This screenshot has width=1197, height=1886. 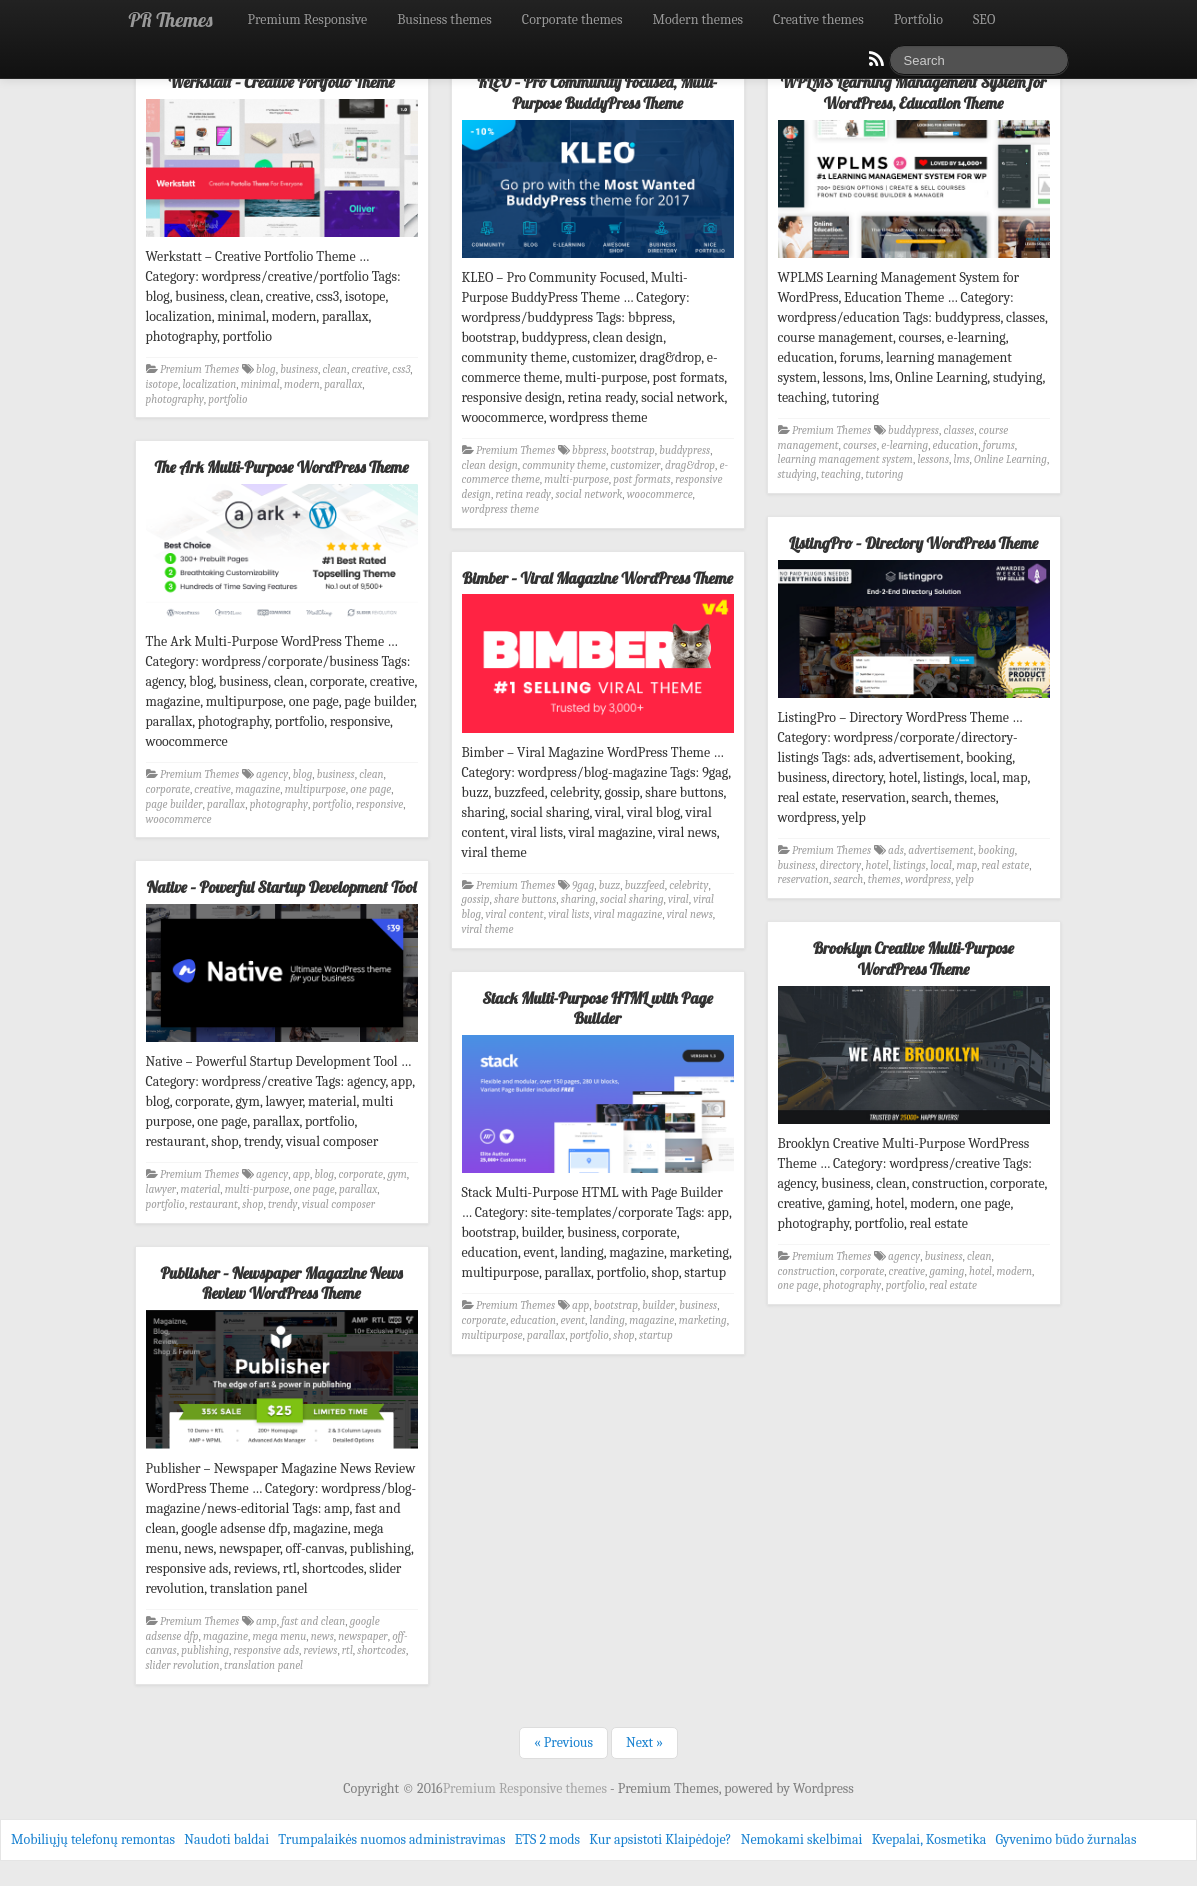 I want to click on learning management system, so click(x=845, y=459).